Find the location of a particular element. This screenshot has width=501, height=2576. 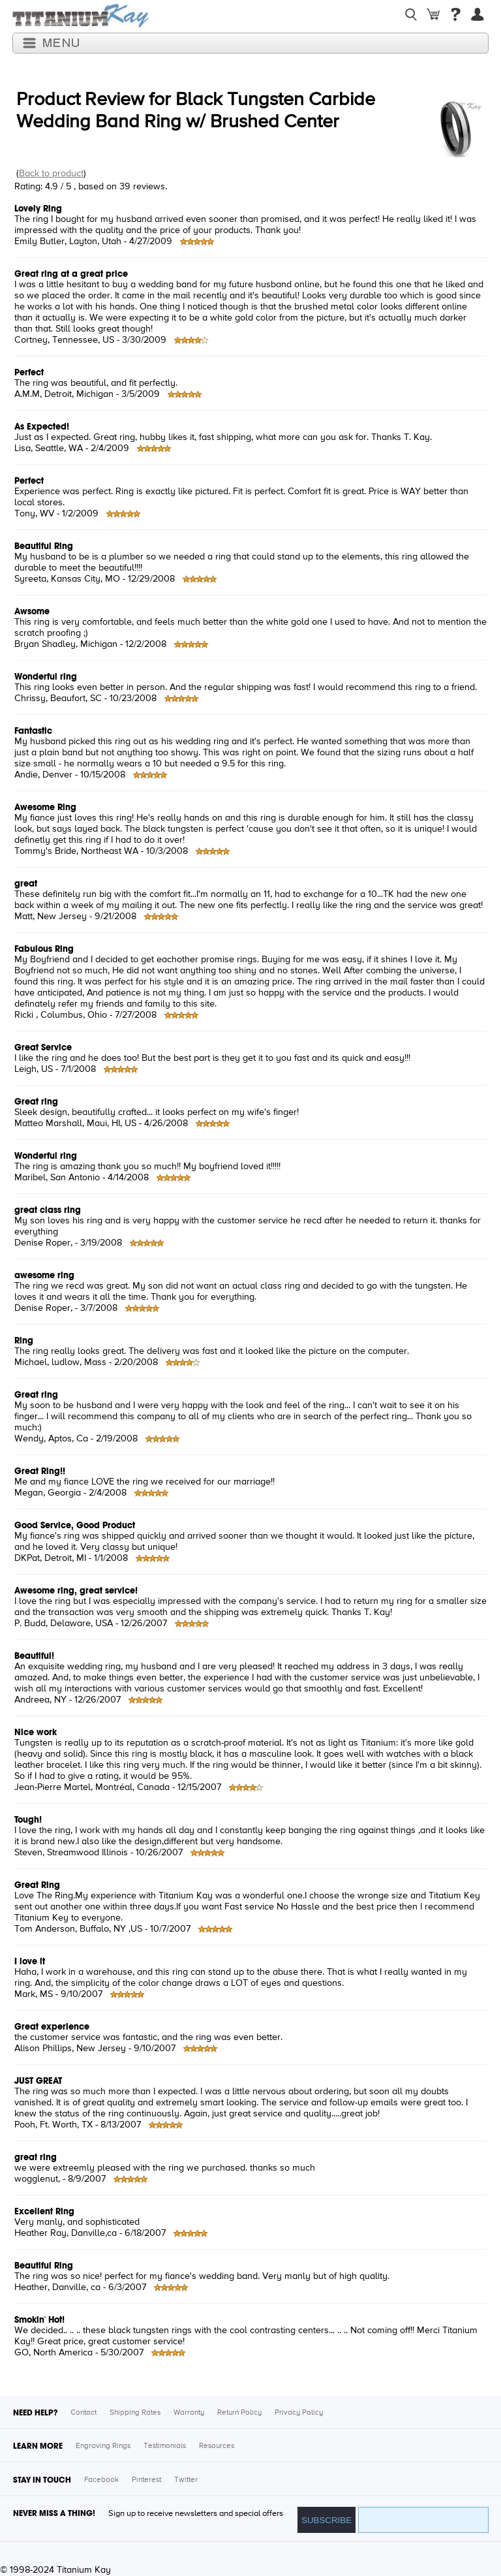

Back to product is located at coordinates (51, 173).